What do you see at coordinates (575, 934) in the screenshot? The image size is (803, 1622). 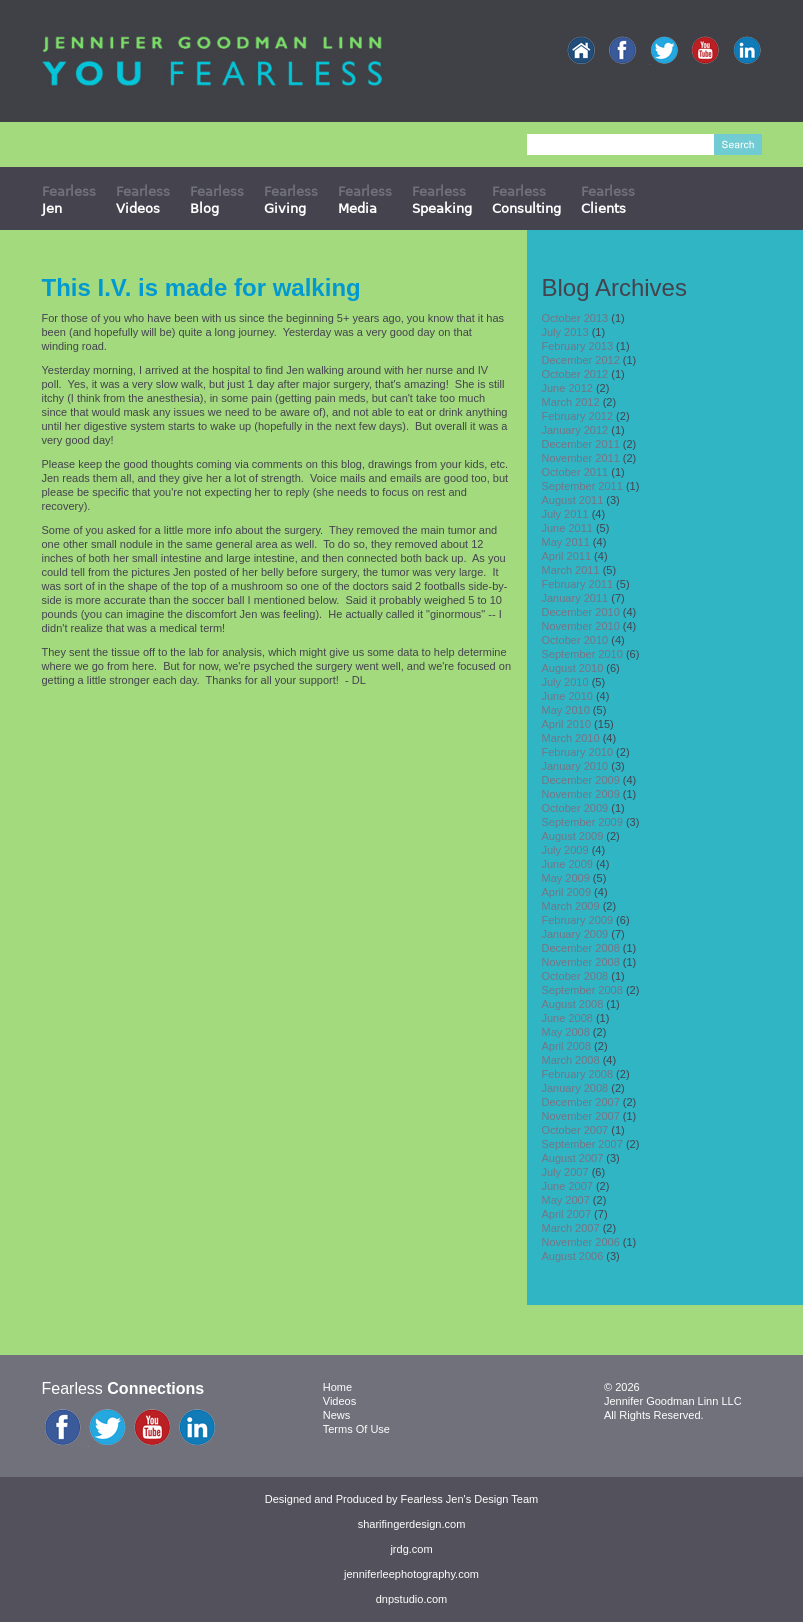 I see `January 2009` at bounding box center [575, 934].